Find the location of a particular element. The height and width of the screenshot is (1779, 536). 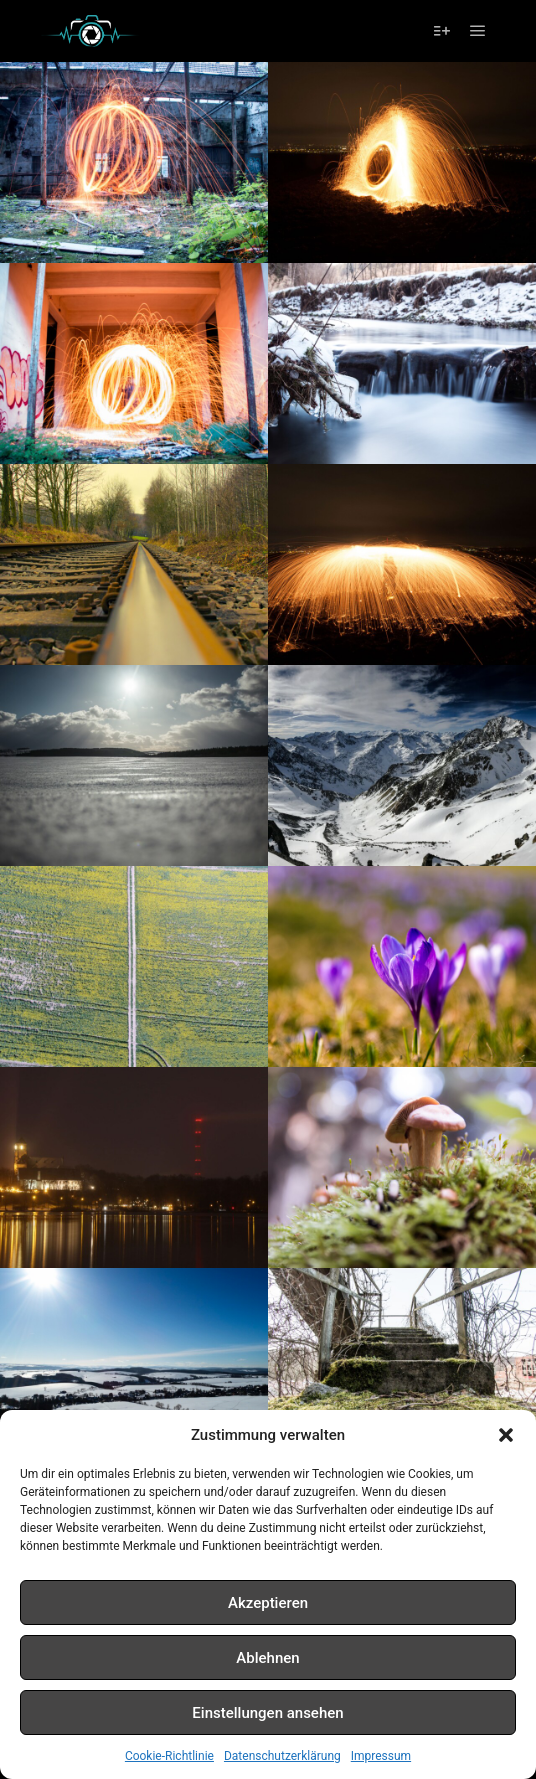

Ablehnen is located at coordinates (267, 1658).